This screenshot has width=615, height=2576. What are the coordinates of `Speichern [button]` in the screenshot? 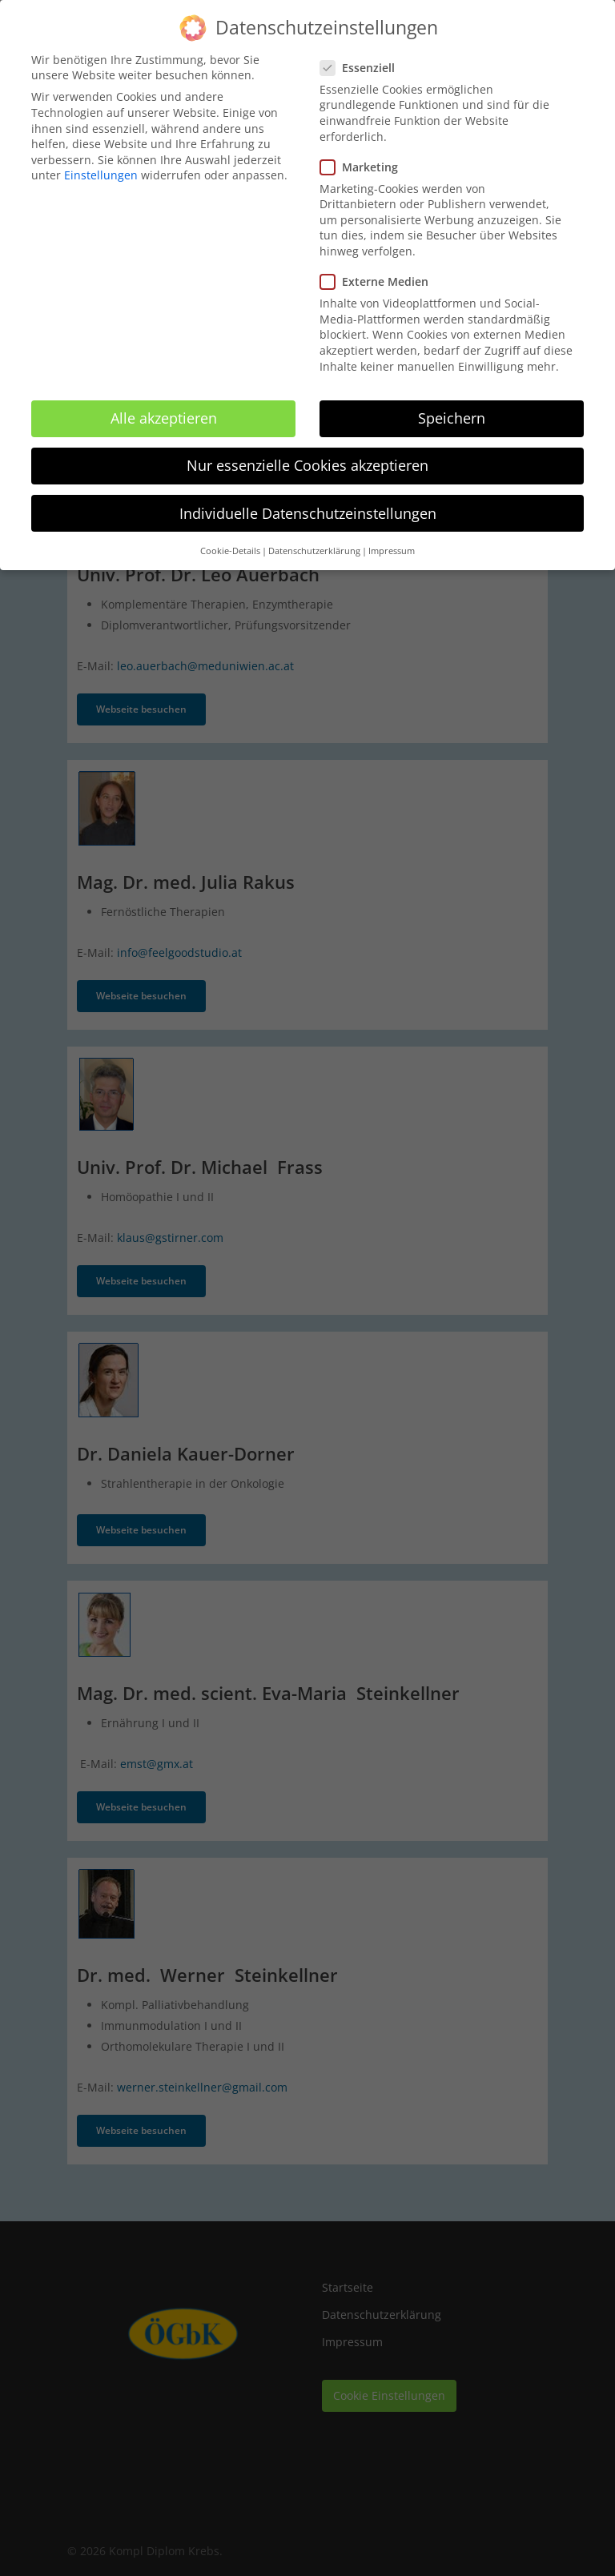 It's located at (451, 406).